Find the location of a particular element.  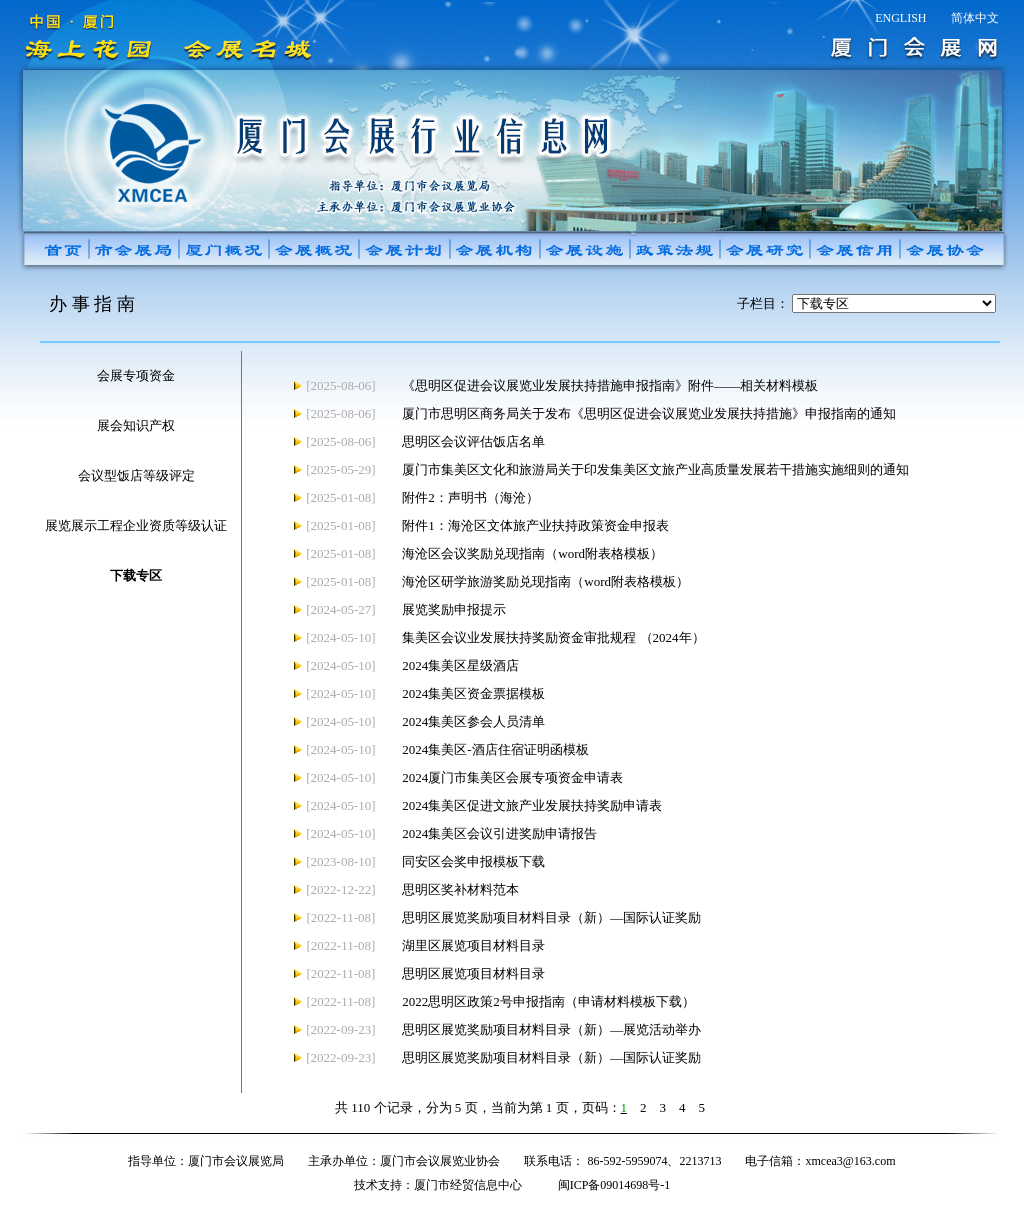

2024集美区参会人员清单 is located at coordinates (473, 721).